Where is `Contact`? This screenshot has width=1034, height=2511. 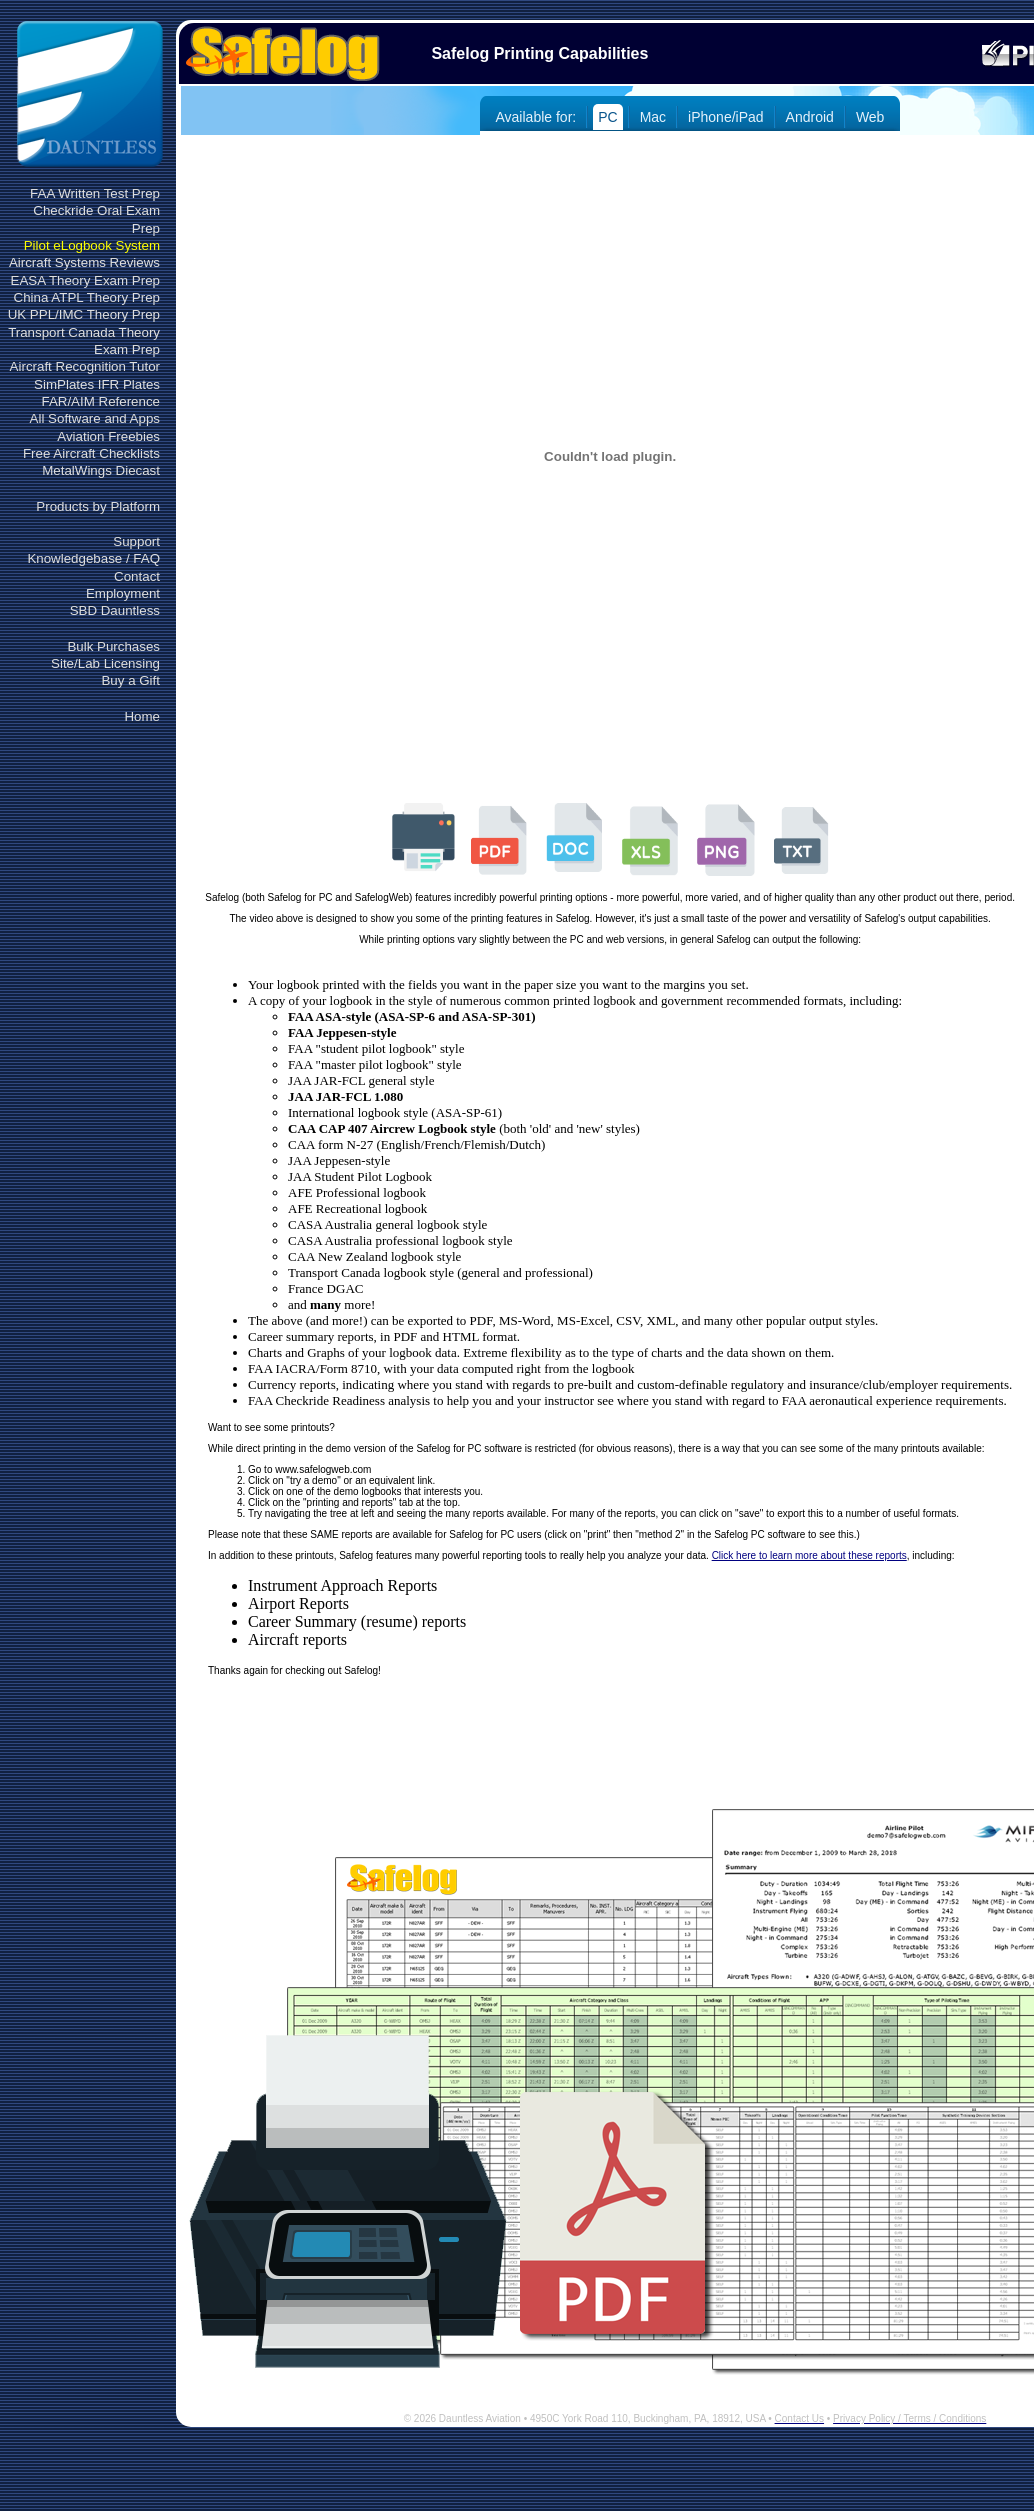 Contact is located at coordinates (137, 576).